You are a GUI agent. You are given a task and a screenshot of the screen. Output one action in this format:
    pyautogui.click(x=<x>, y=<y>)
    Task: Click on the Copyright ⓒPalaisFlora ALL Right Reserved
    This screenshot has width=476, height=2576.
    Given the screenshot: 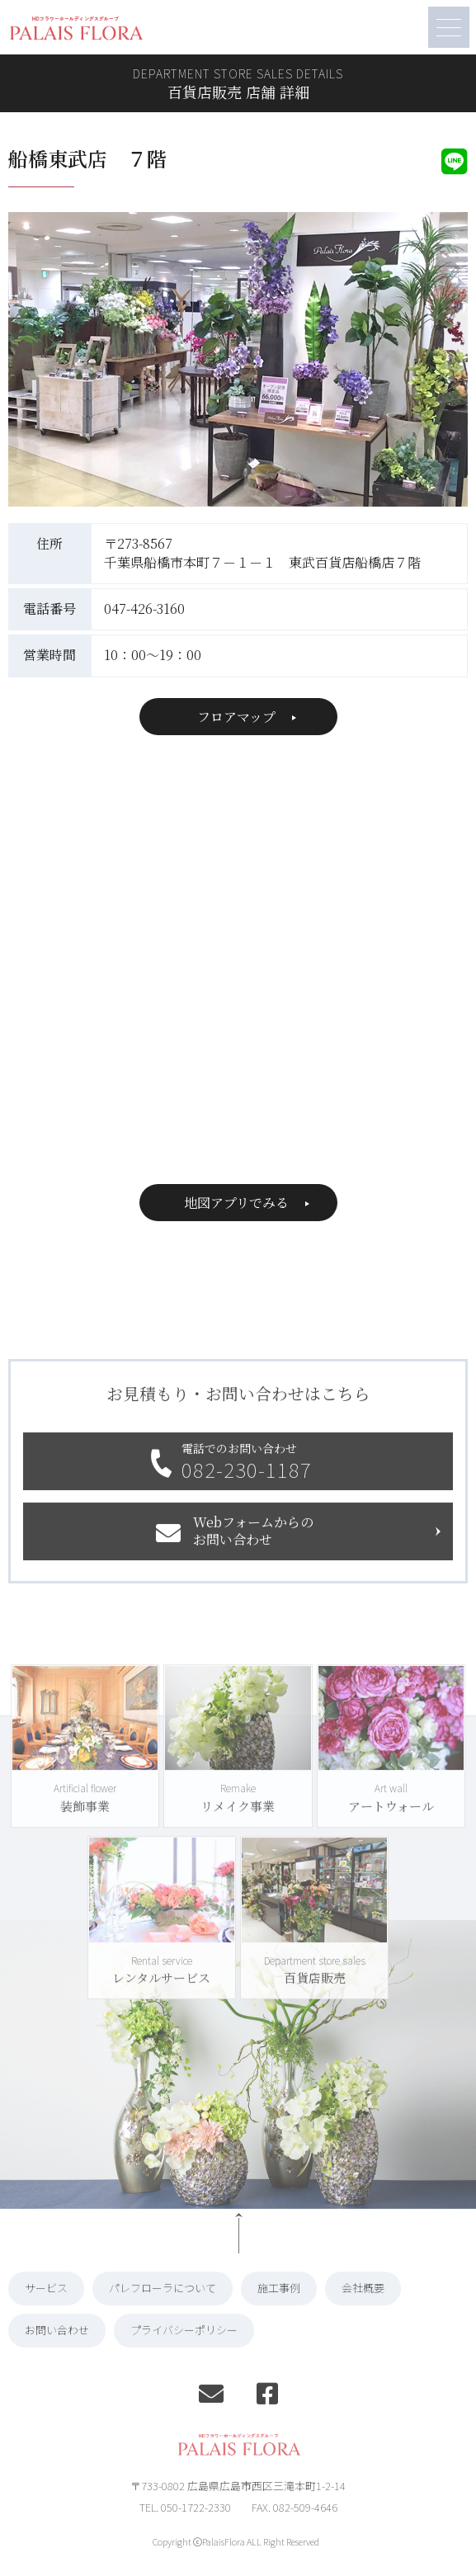 What is the action you would take?
    pyautogui.click(x=236, y=2566)
    